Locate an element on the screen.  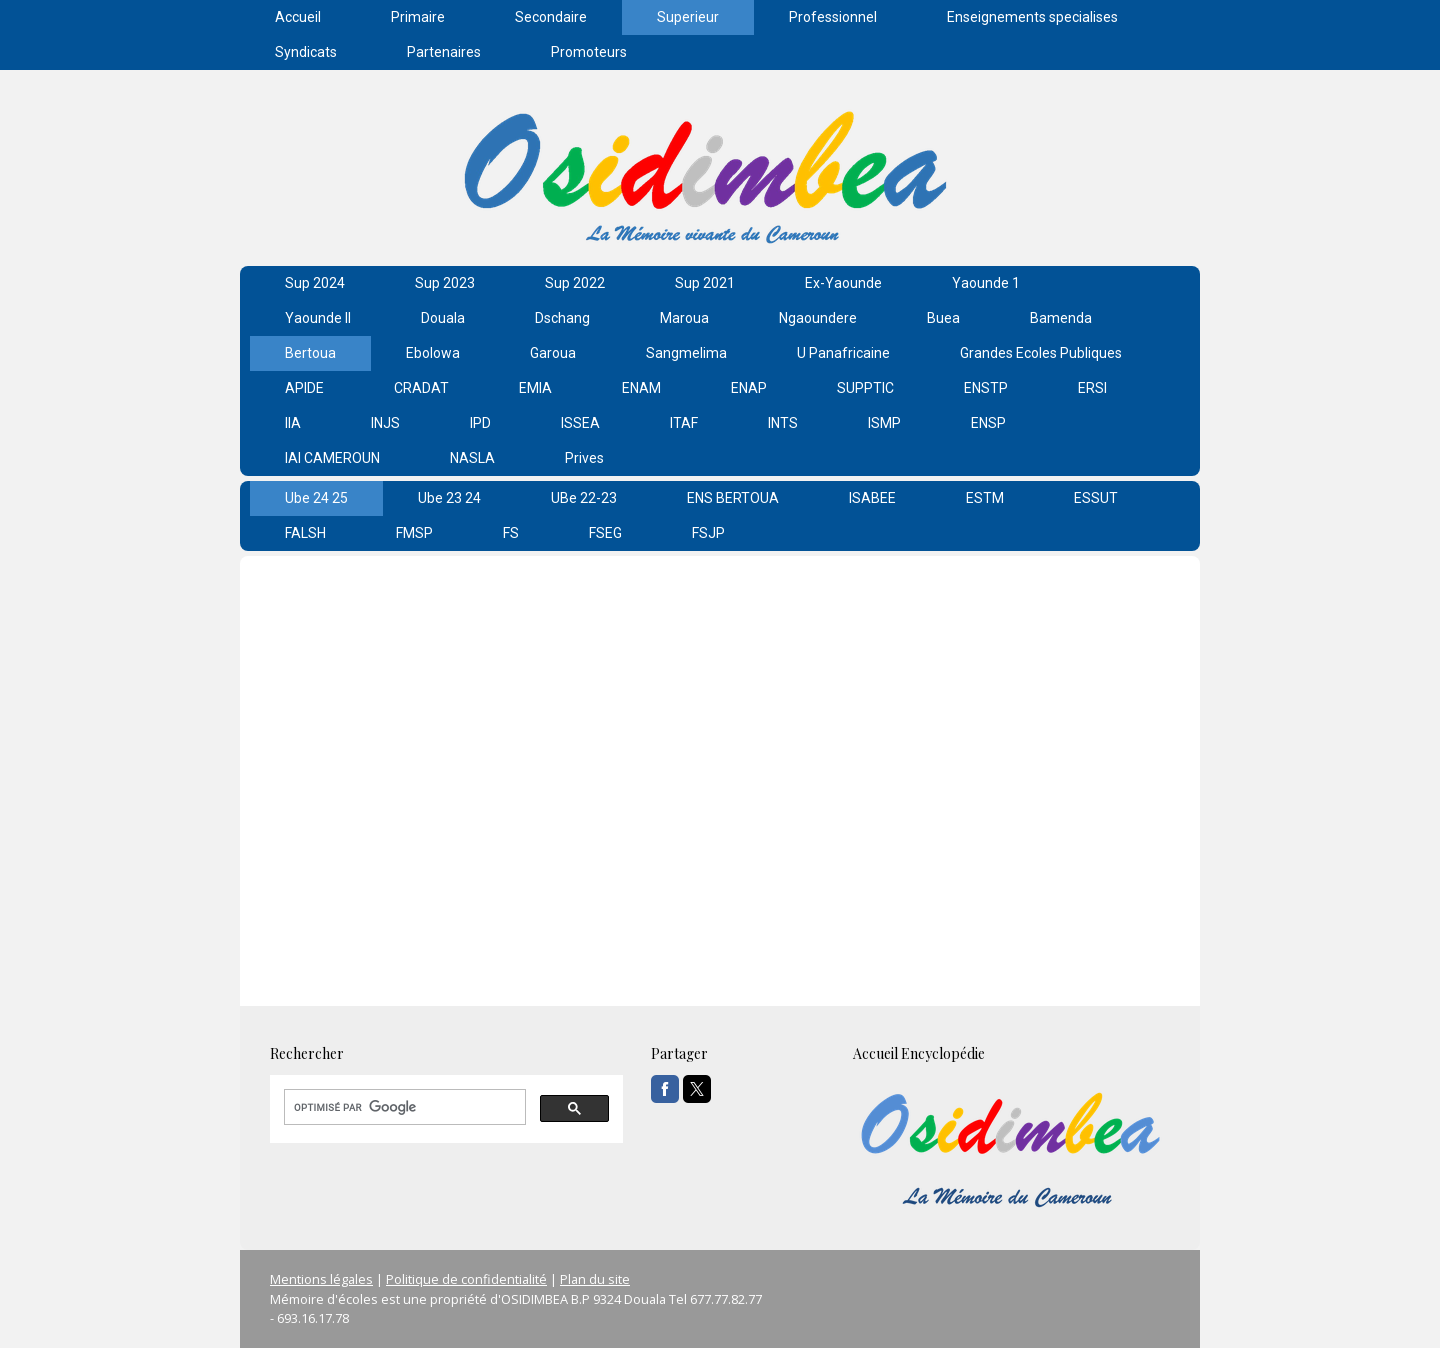
Bertoua is located at coordinates (310, 353).